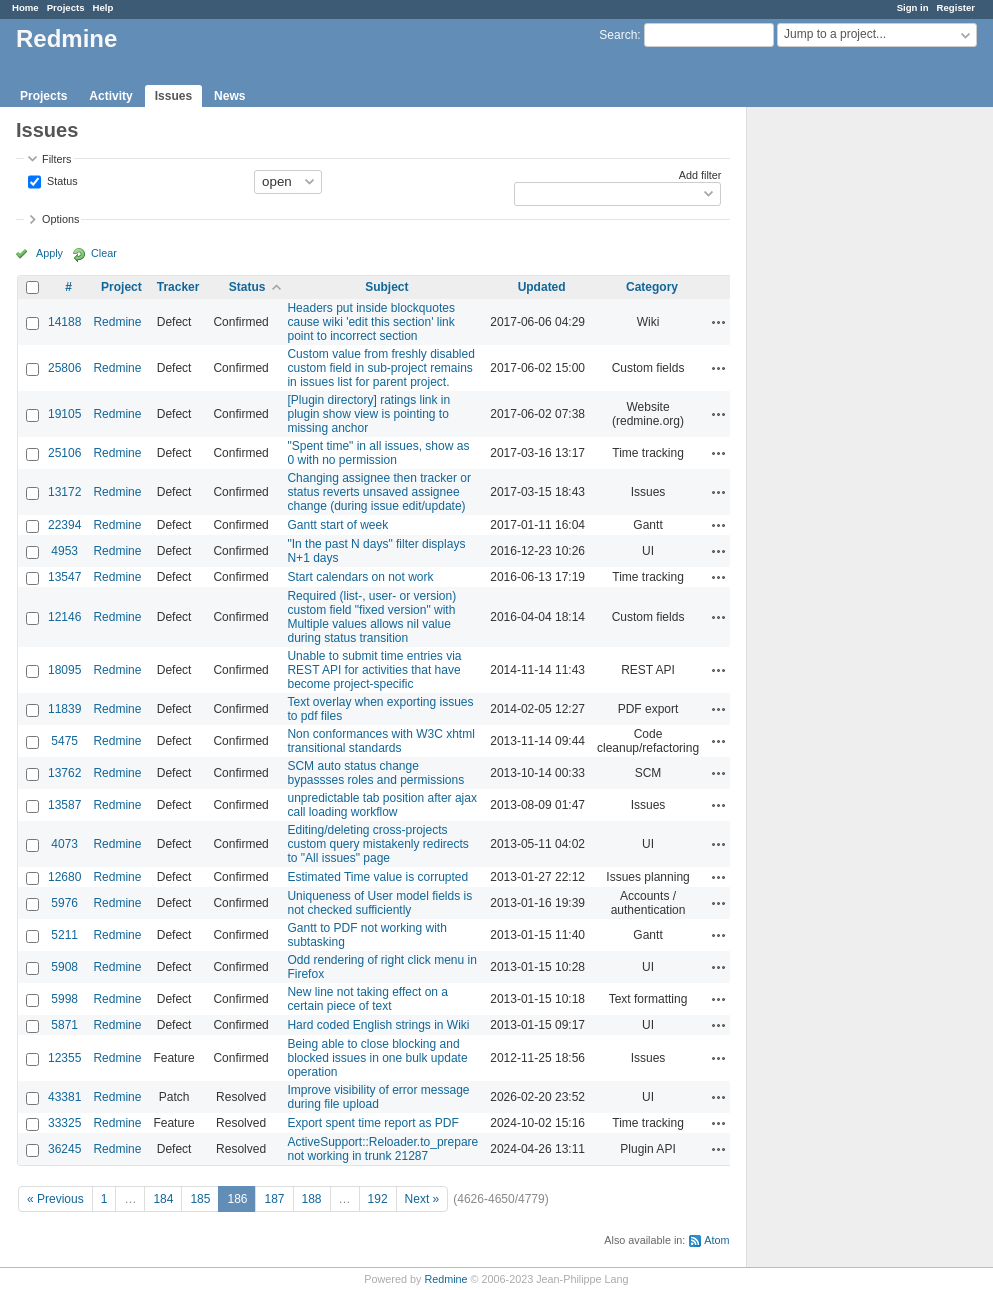  Describe the element at coordinates (377, 844) in the screenshot. I see `Editing/deleting cross-projects custom query mistakenly redirects to "All issues" page` at that location.